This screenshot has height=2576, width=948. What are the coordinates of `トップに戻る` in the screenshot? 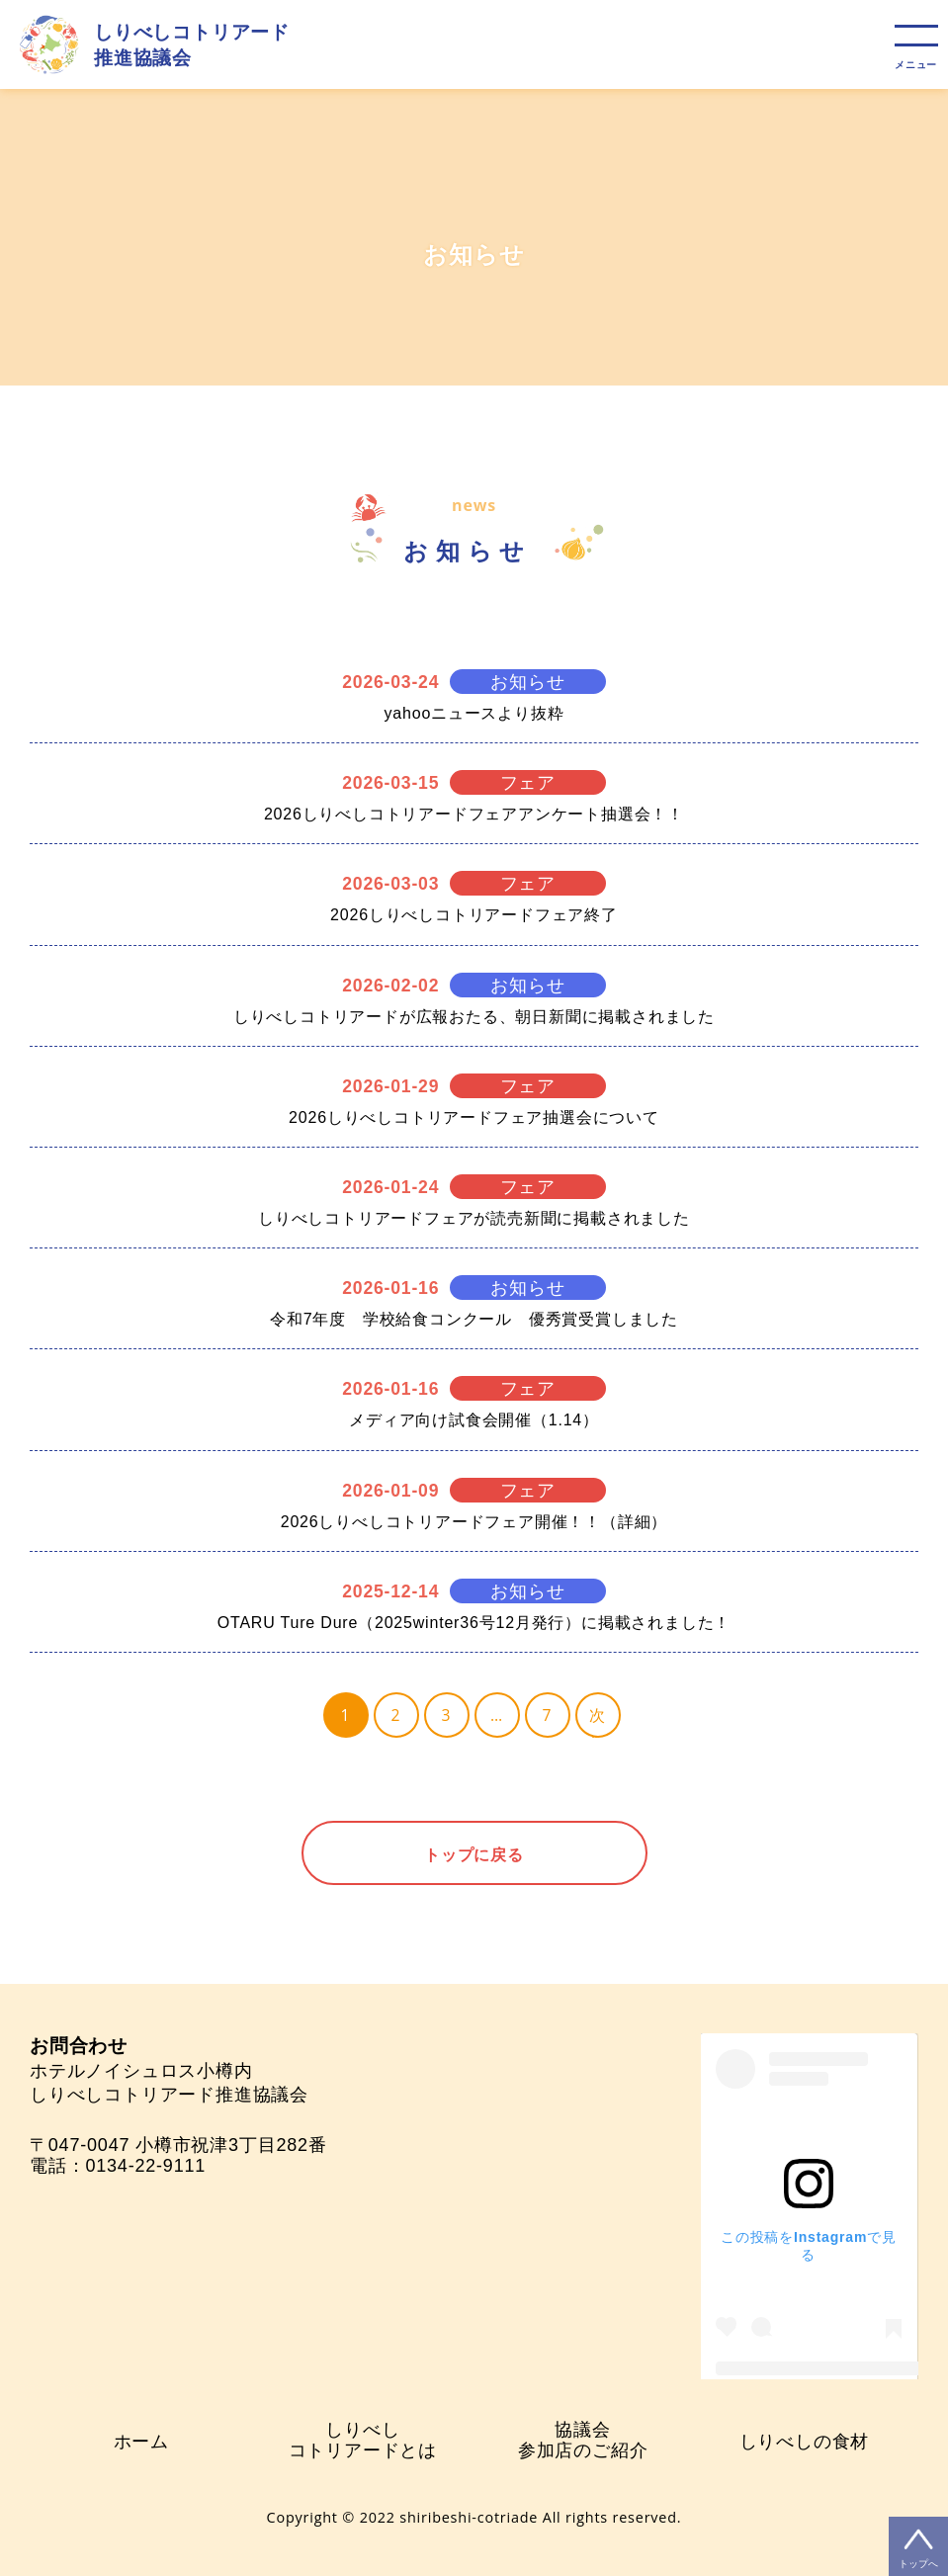 It's located at (474, 1854).